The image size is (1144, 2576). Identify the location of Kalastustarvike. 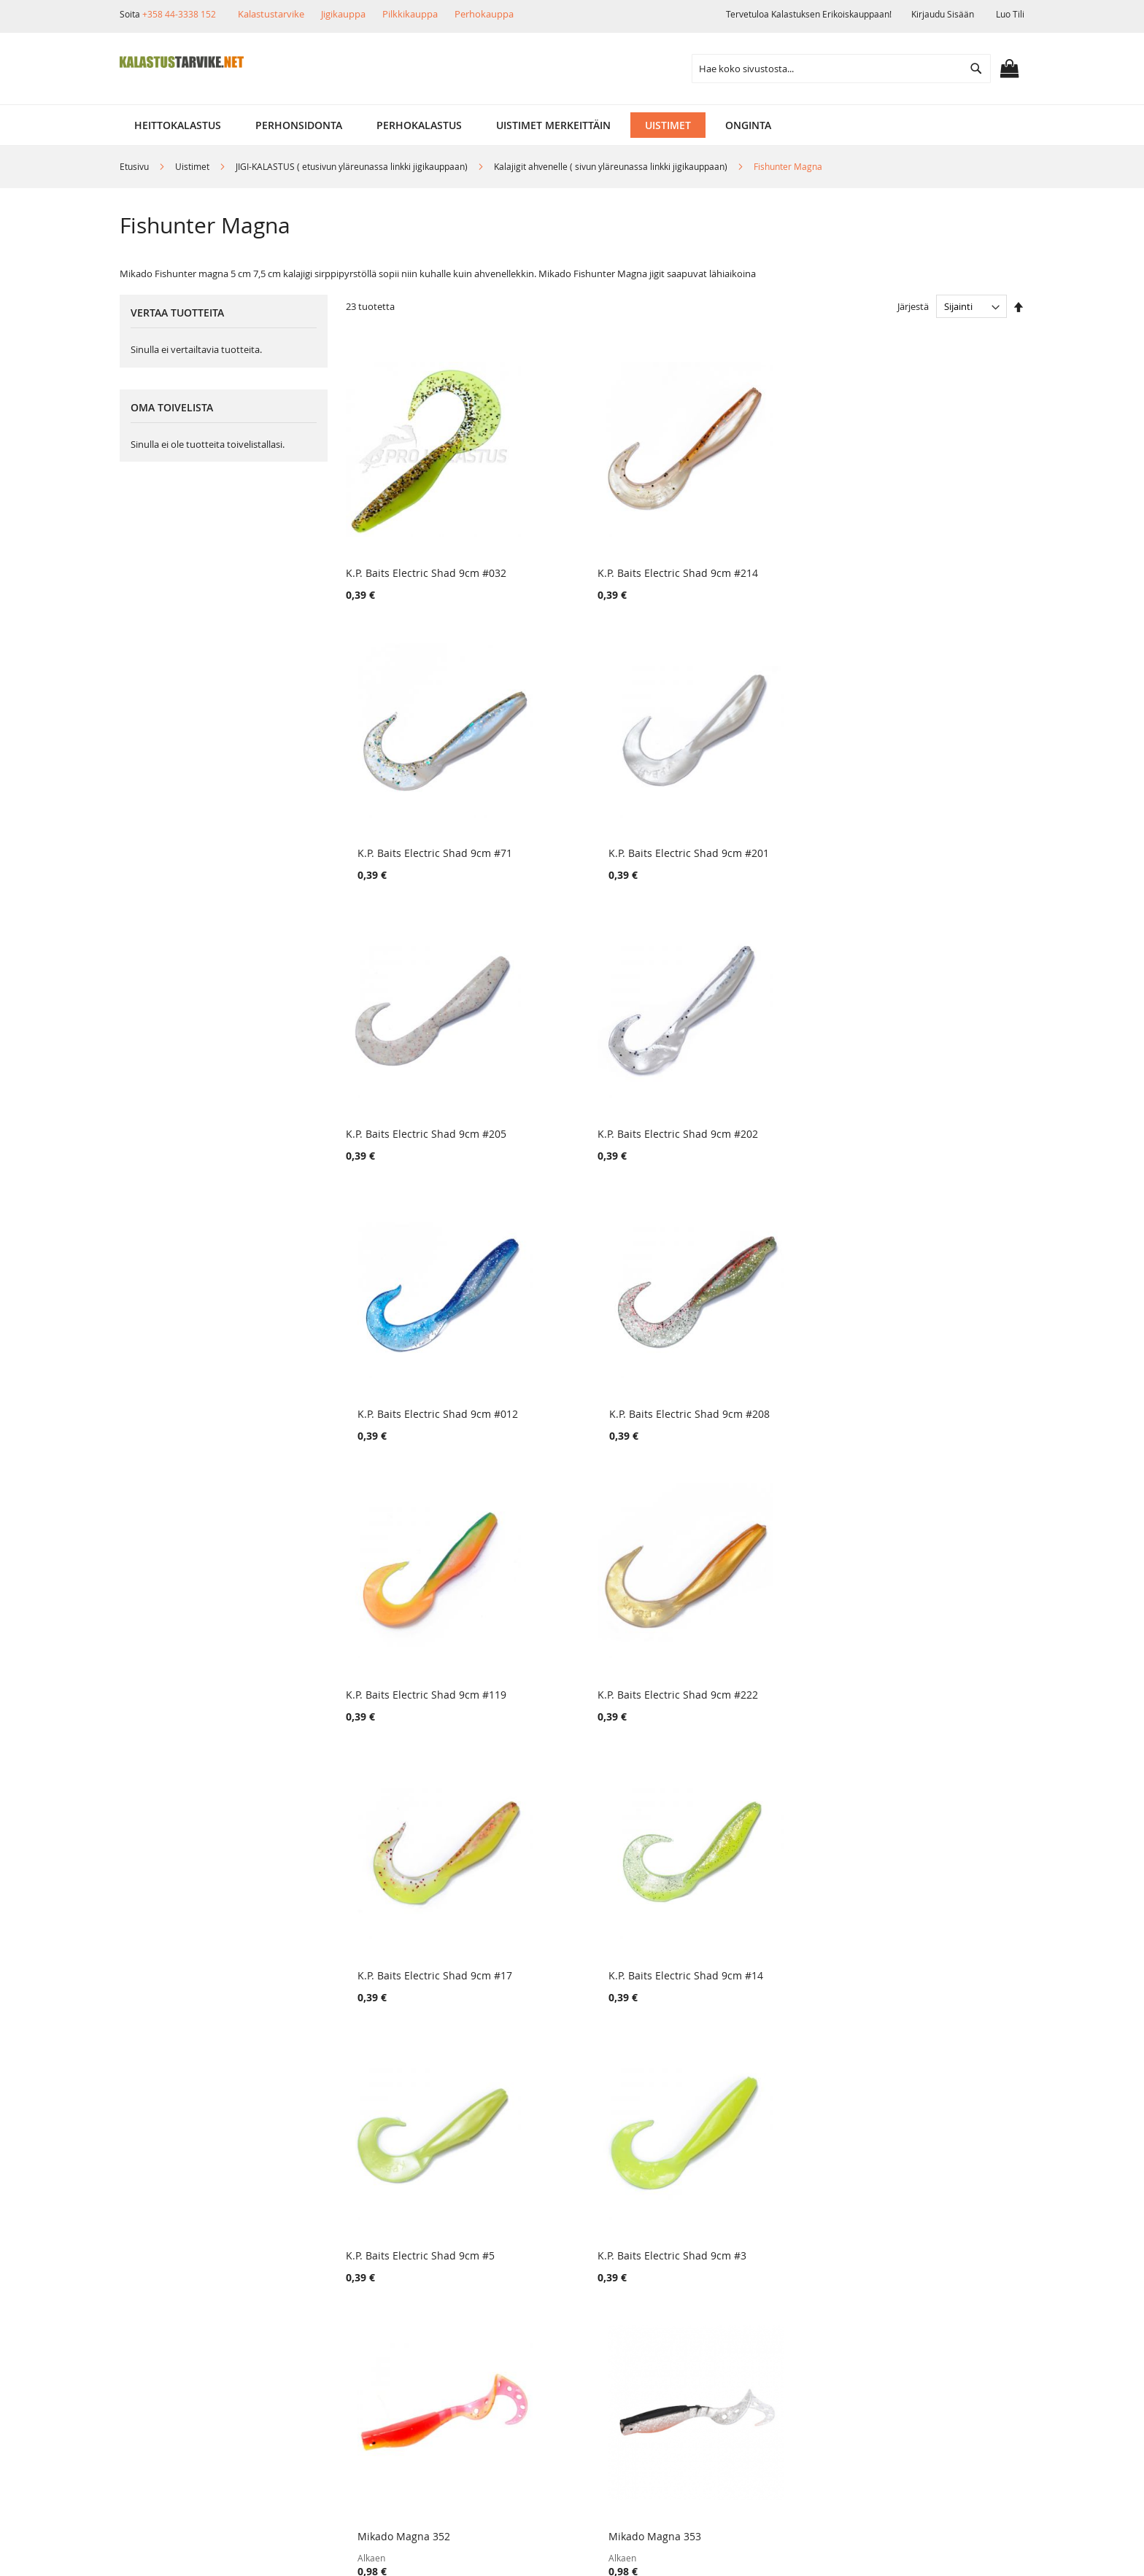
(271, 13).